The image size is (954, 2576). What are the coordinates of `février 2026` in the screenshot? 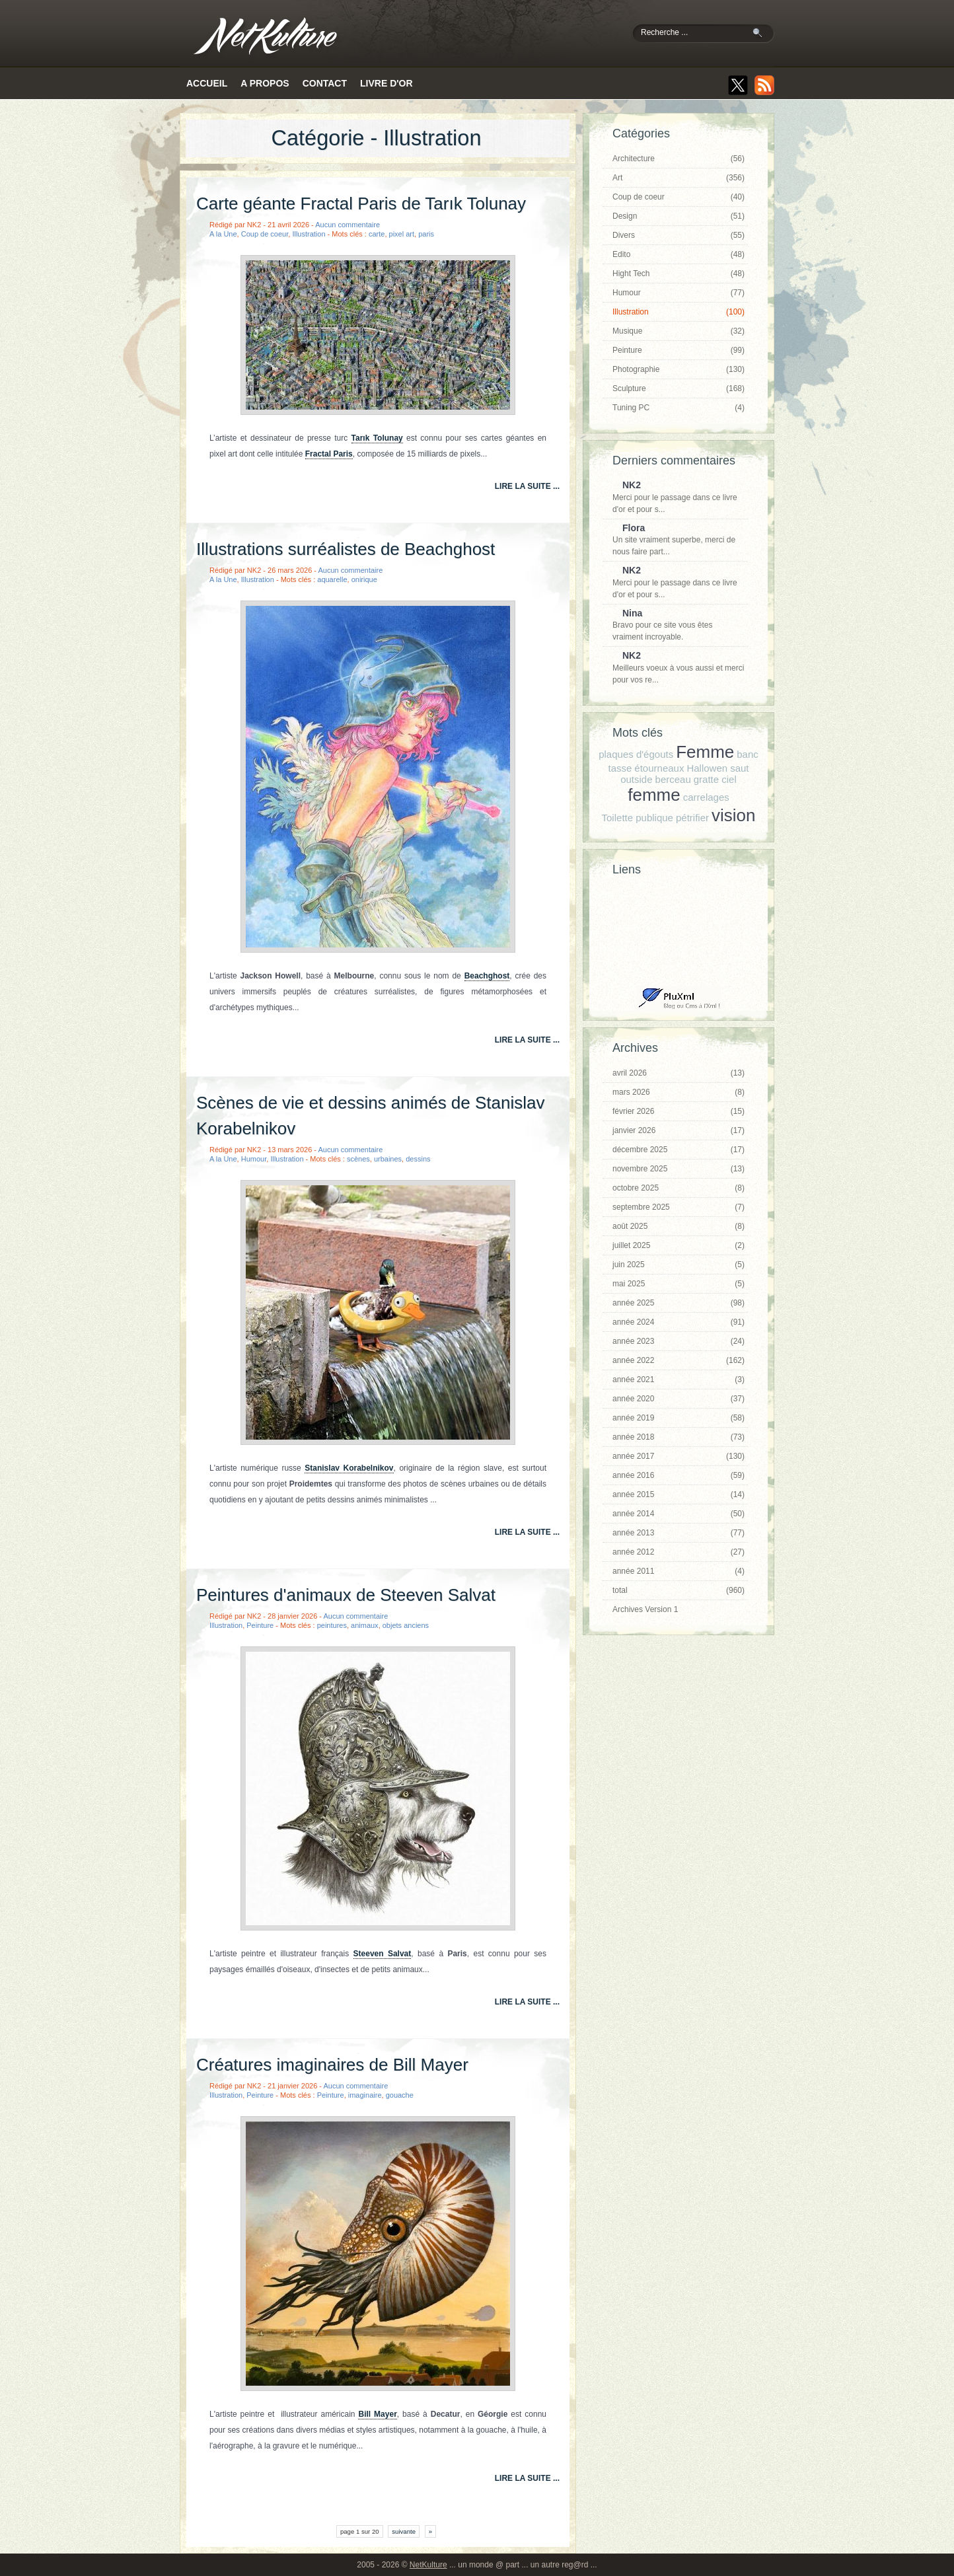 It's located at (678, 1111).